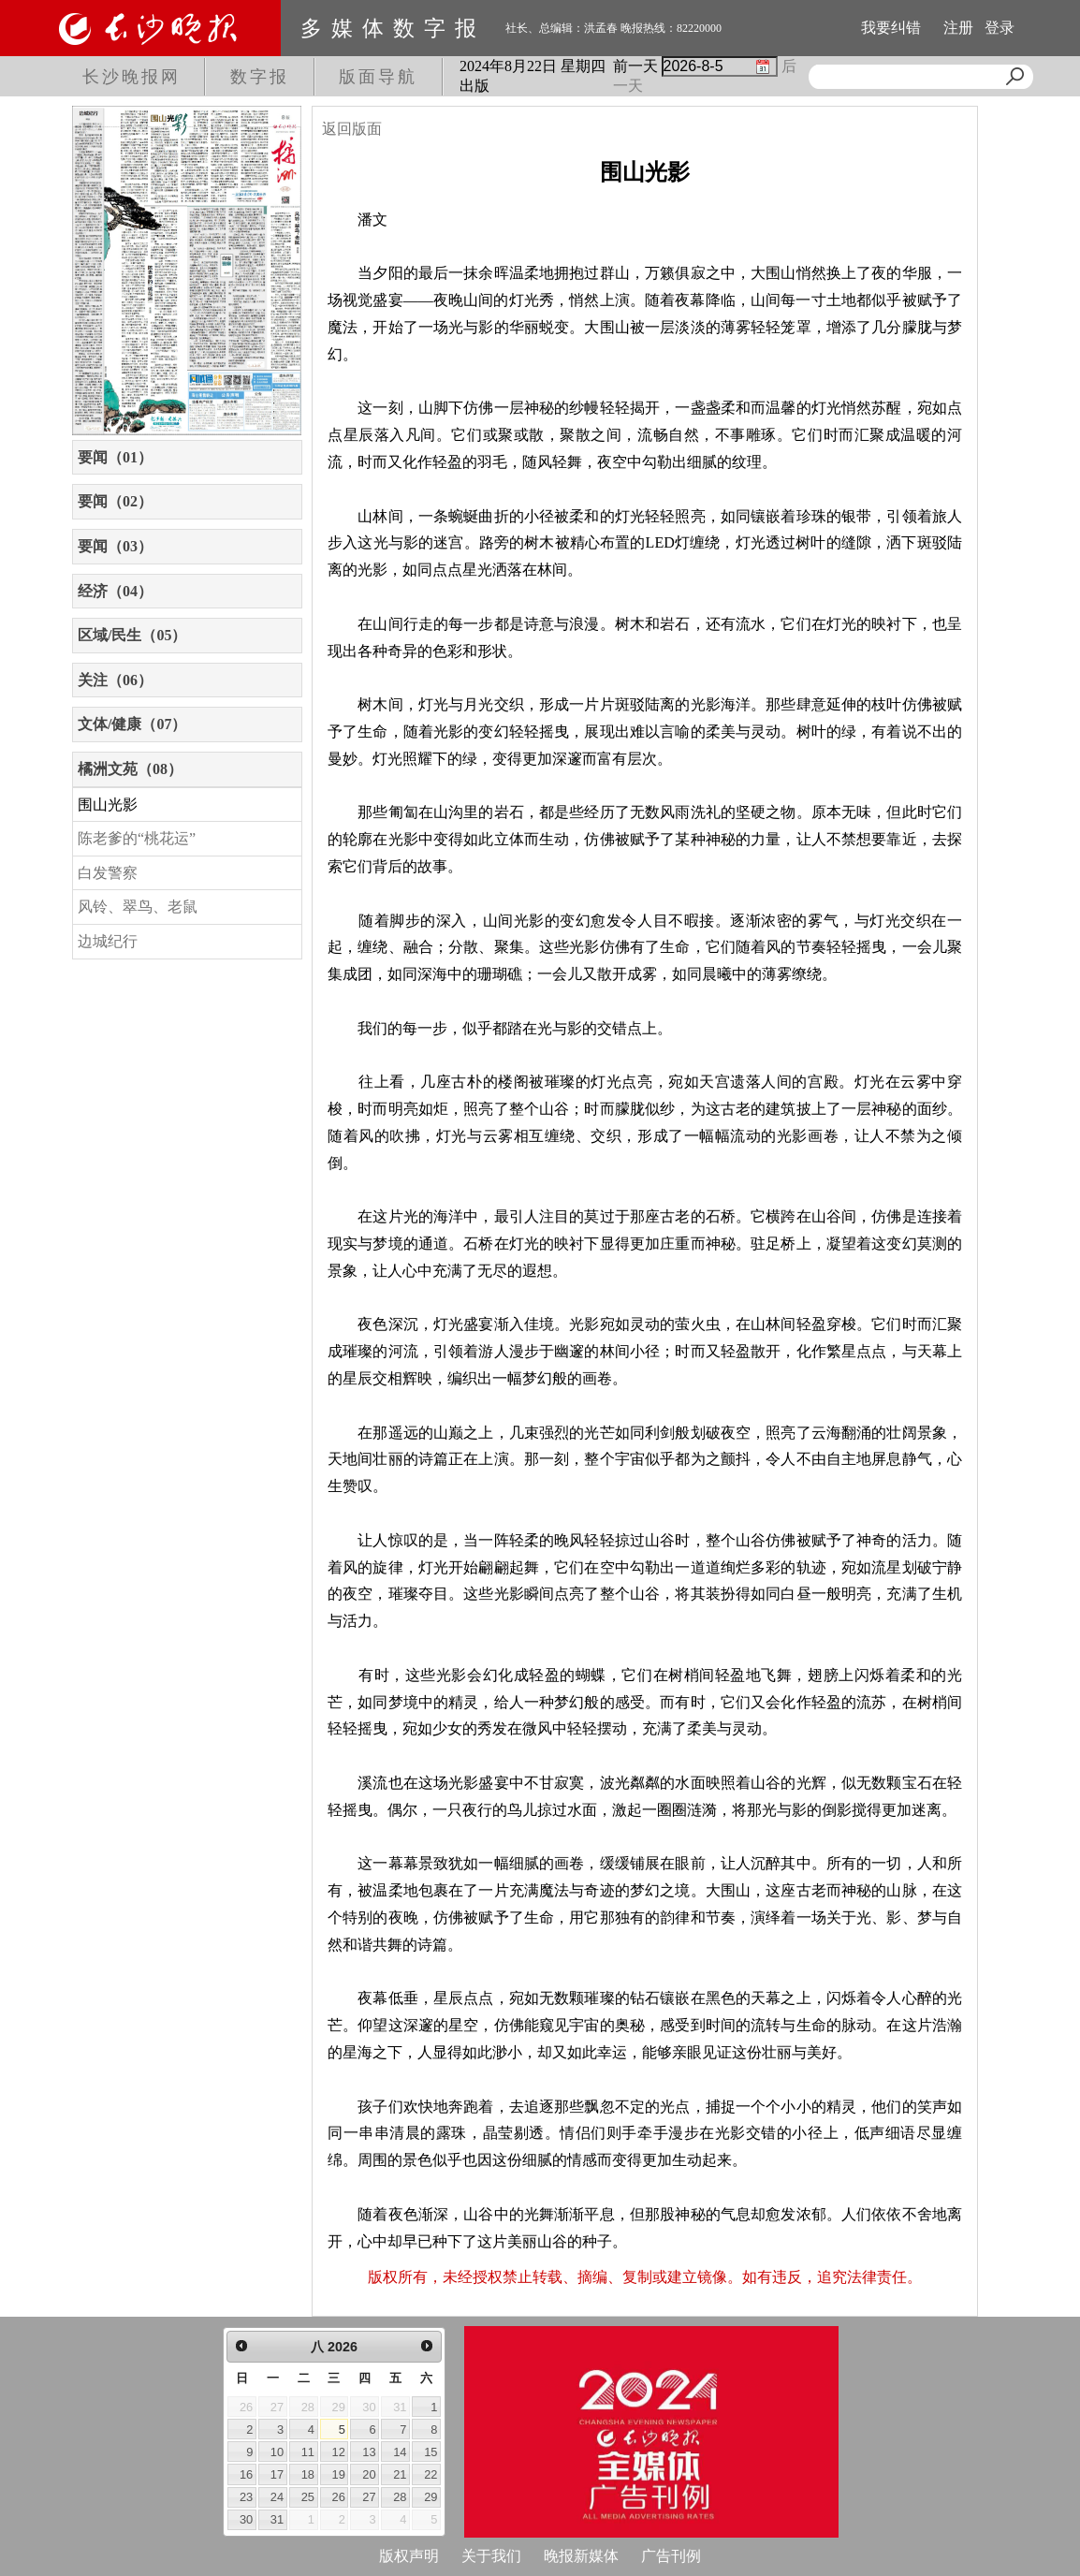 The height and width of the screenshot is (2576, 1080). I want to click on 28, so click(399, 2497).